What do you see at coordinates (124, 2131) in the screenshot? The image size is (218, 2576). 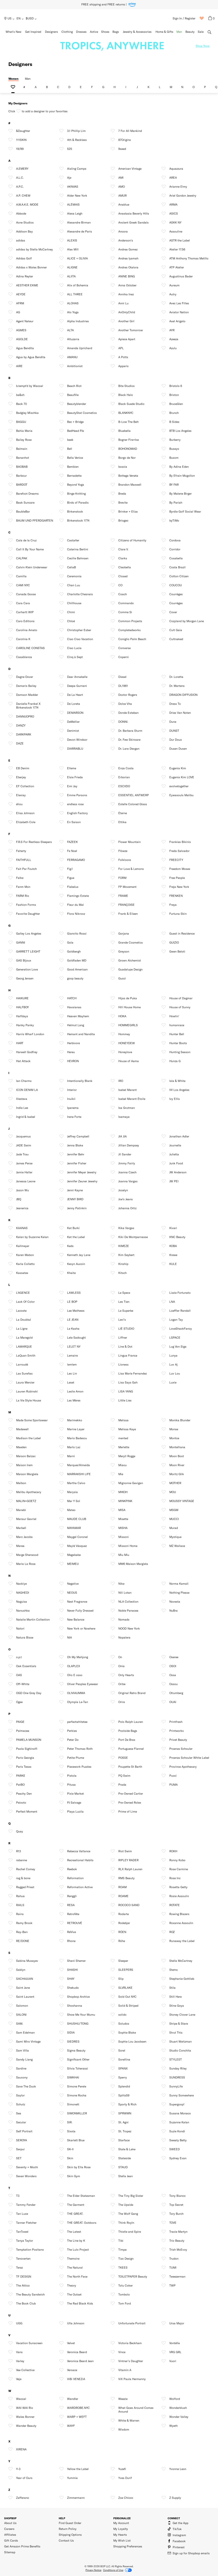 I see `St. Tropez` at bounding box center [124, 2131].